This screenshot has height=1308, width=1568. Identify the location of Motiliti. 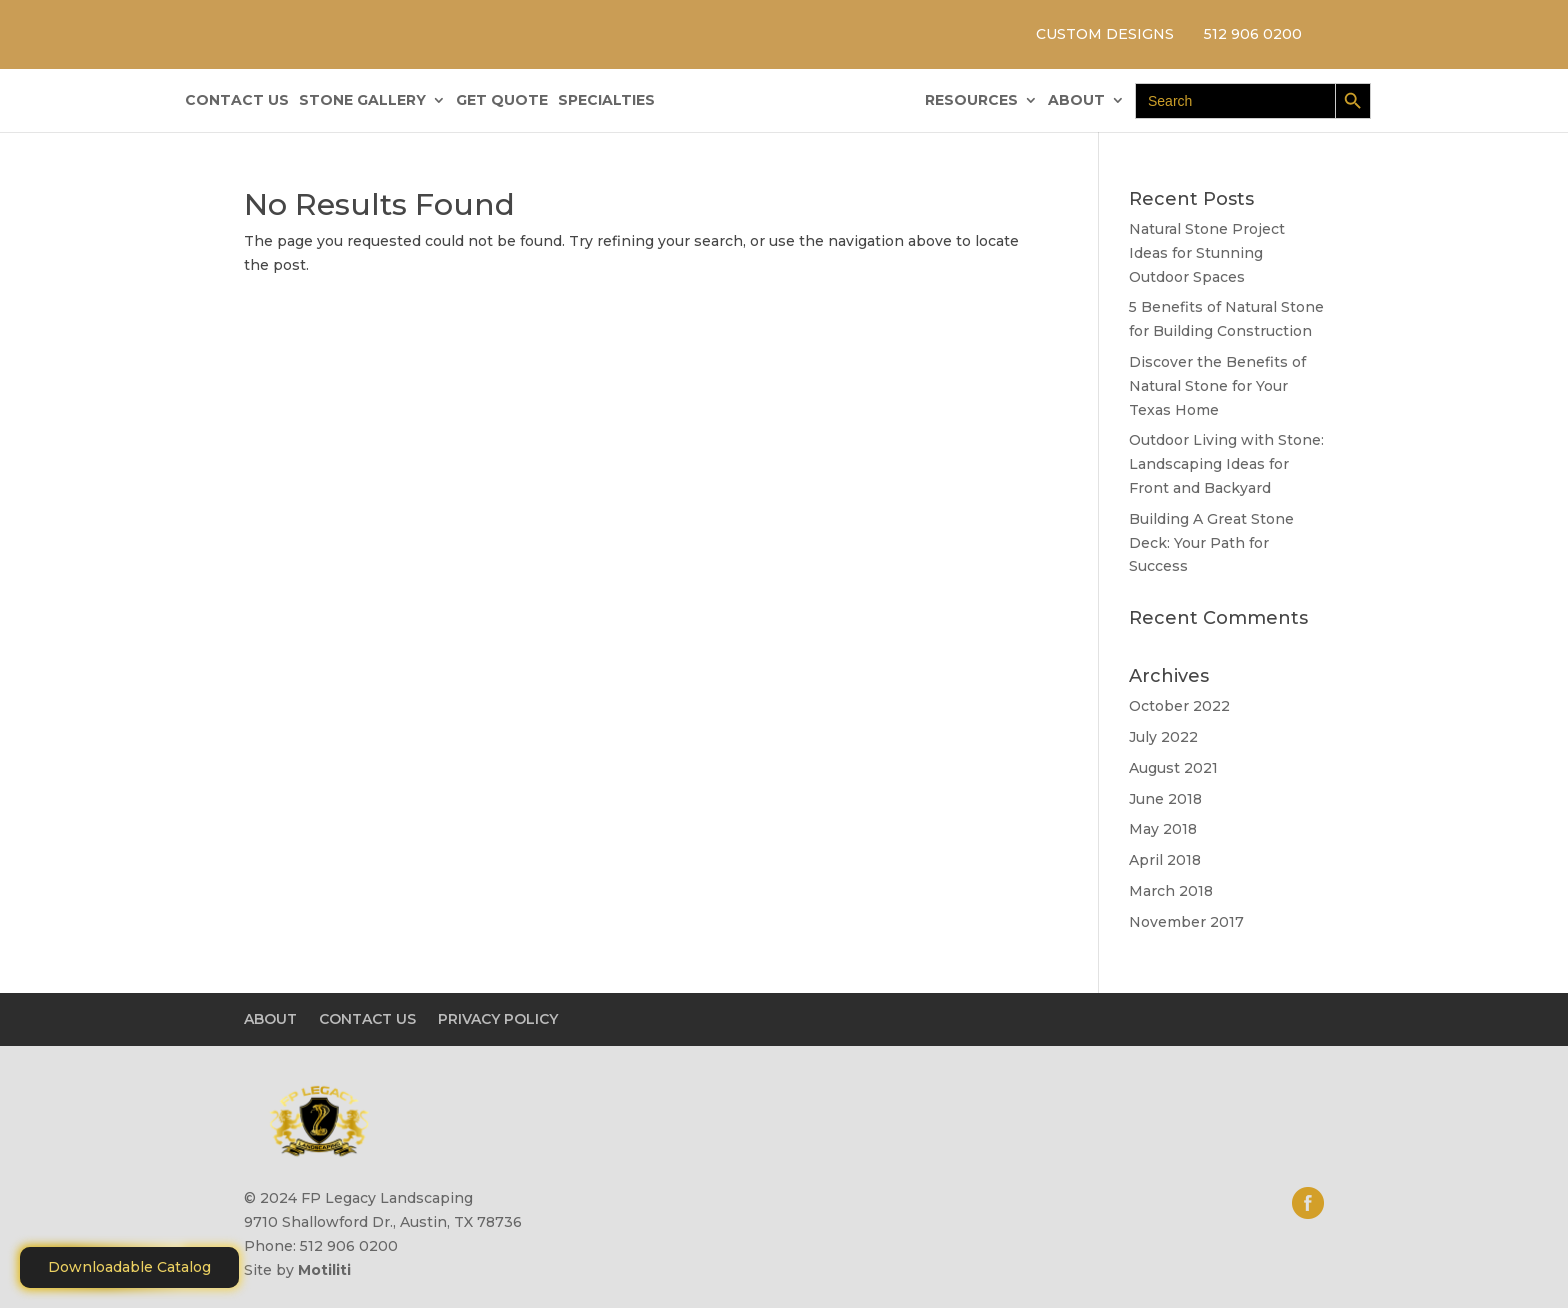
(324, 1270).